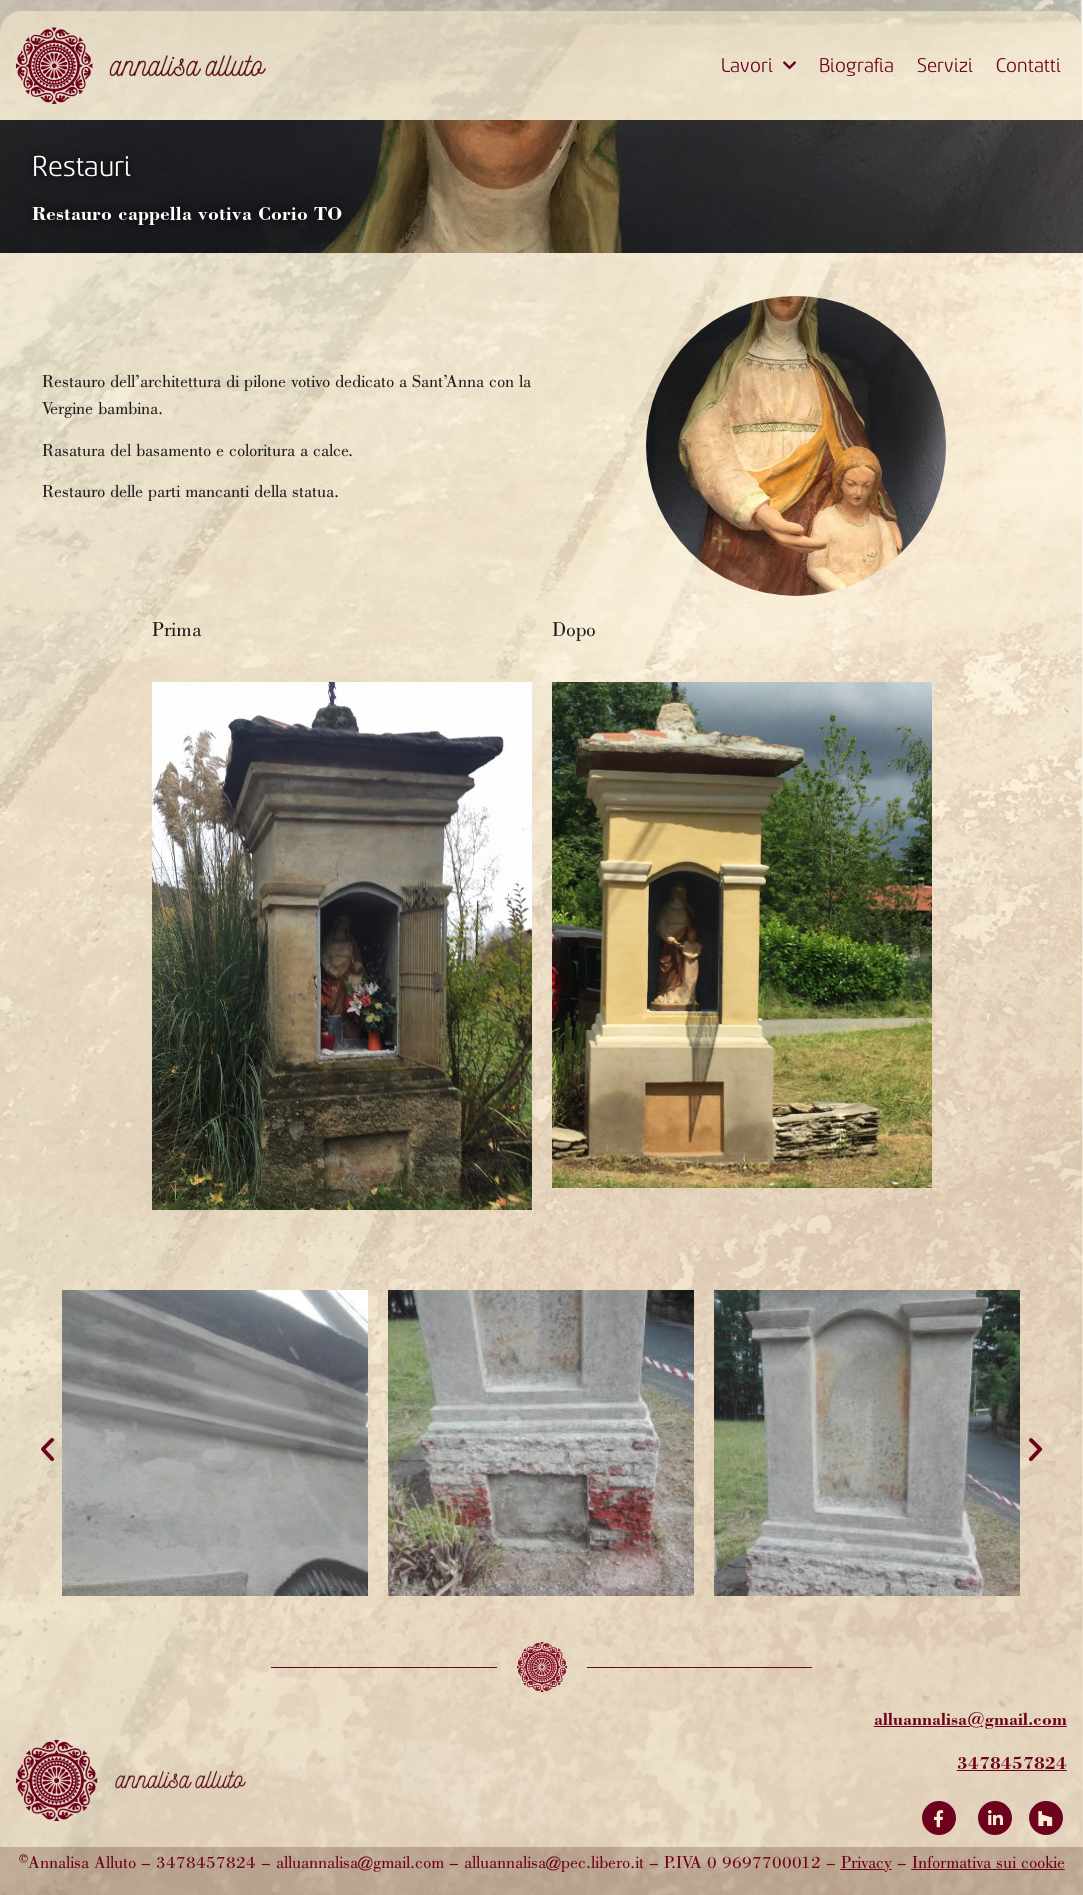 The image size is (1083, 1895). What do you see at coordinates (81, 166) in the screenshot?
I see `Restauri` at bounding box center [81, 166].